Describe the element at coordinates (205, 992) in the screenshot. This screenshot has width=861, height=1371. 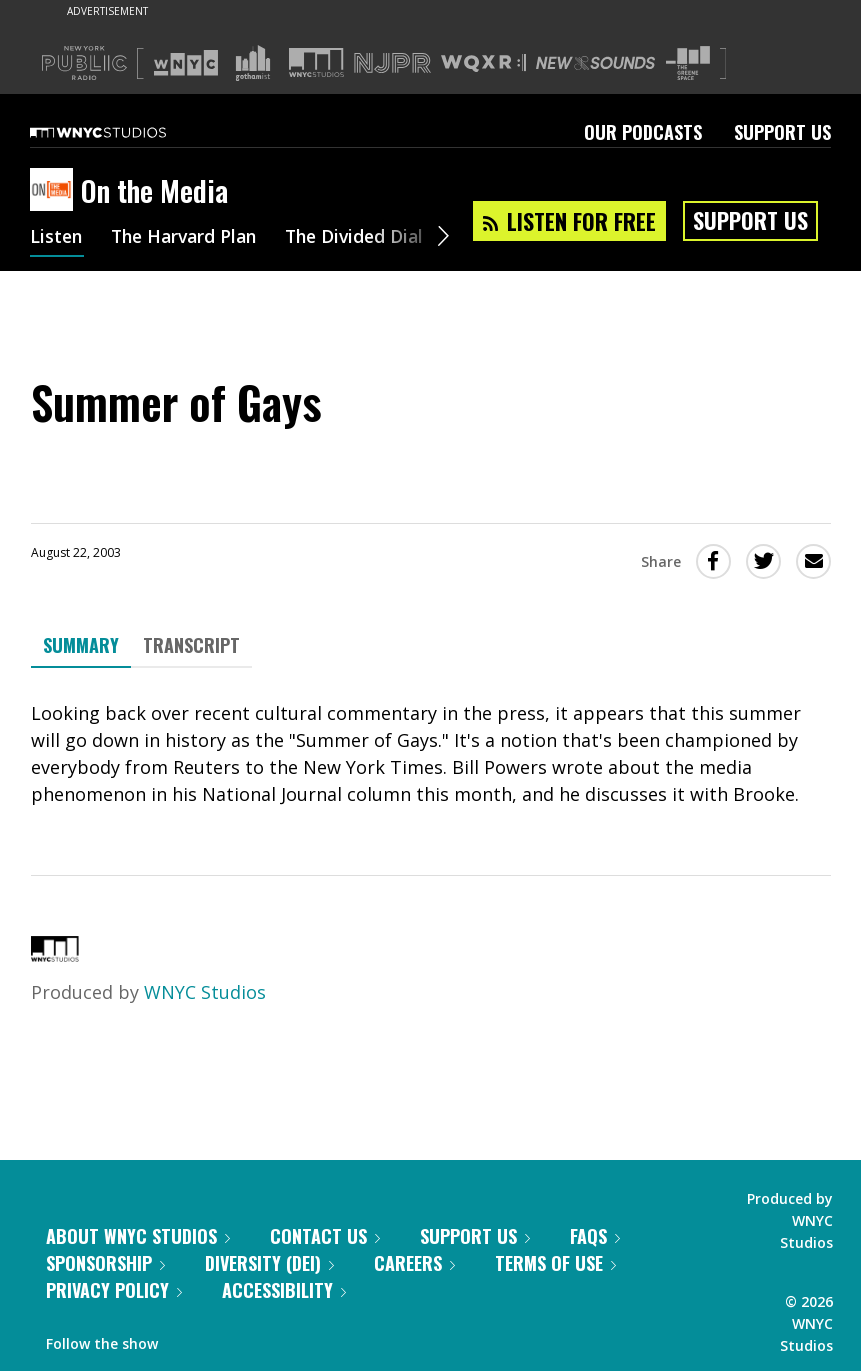
I see `WNYC Studios` at that location.